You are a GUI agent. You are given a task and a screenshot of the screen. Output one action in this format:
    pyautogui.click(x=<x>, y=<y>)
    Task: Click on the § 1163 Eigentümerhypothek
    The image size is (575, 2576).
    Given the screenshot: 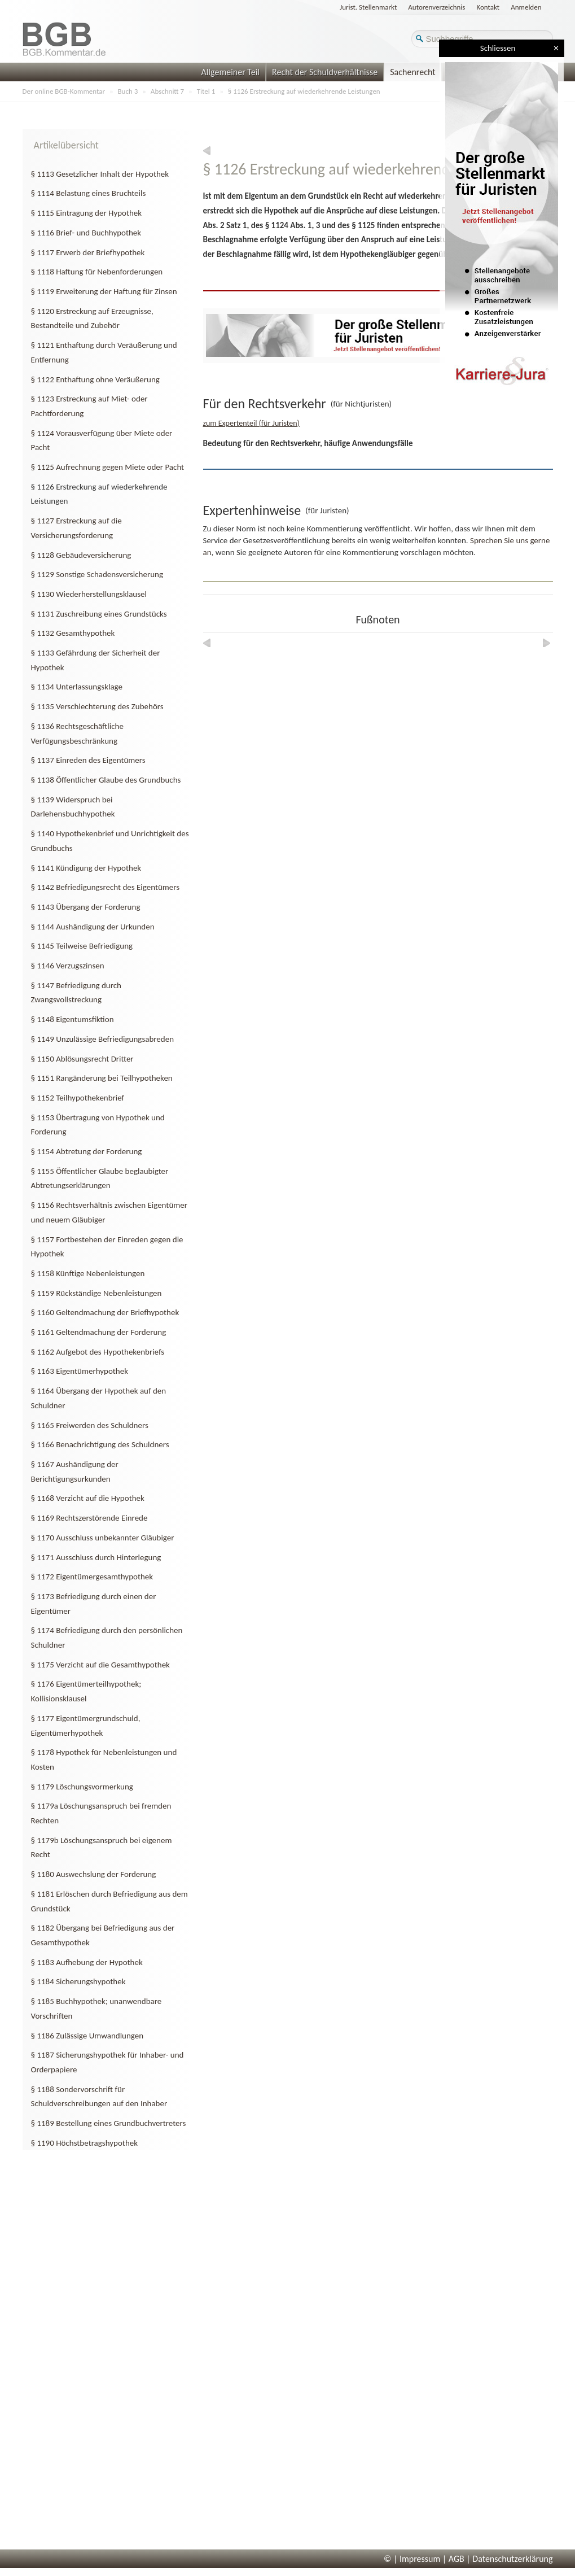 What is the action you would take?
    pyautogui.click(x=80, y=1371)
    